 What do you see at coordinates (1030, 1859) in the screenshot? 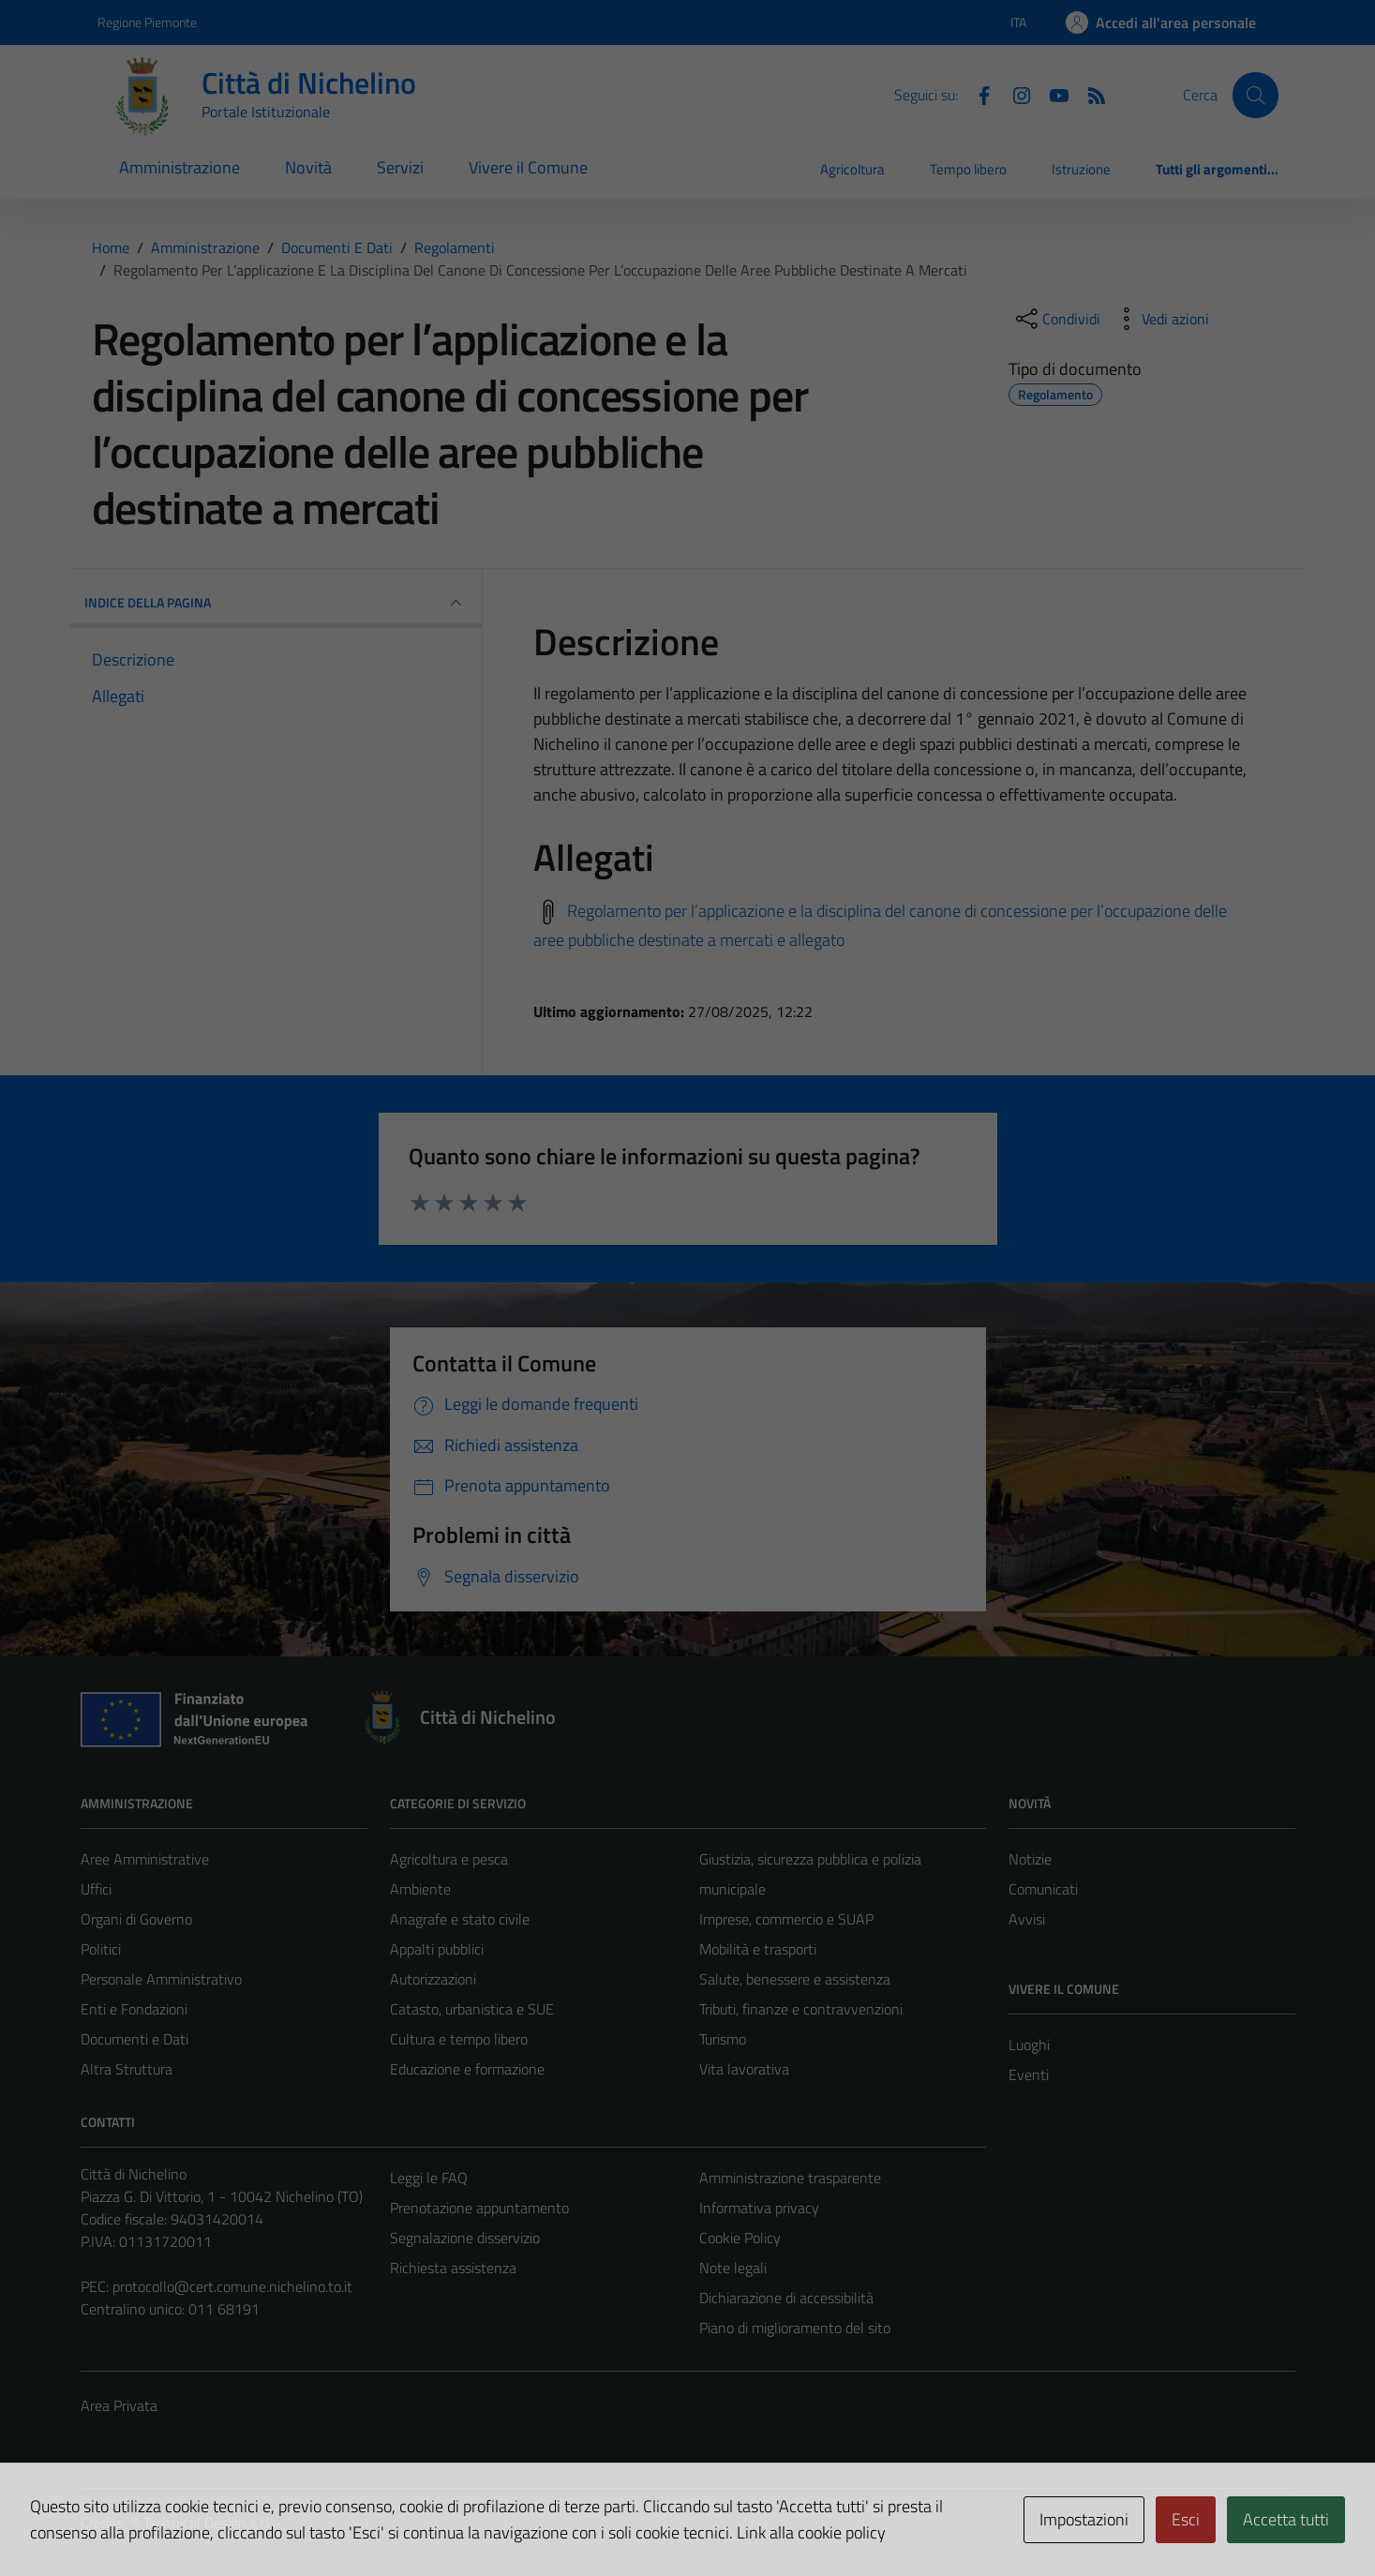
I see `Notizie` at bounding box center [1030, 1859].